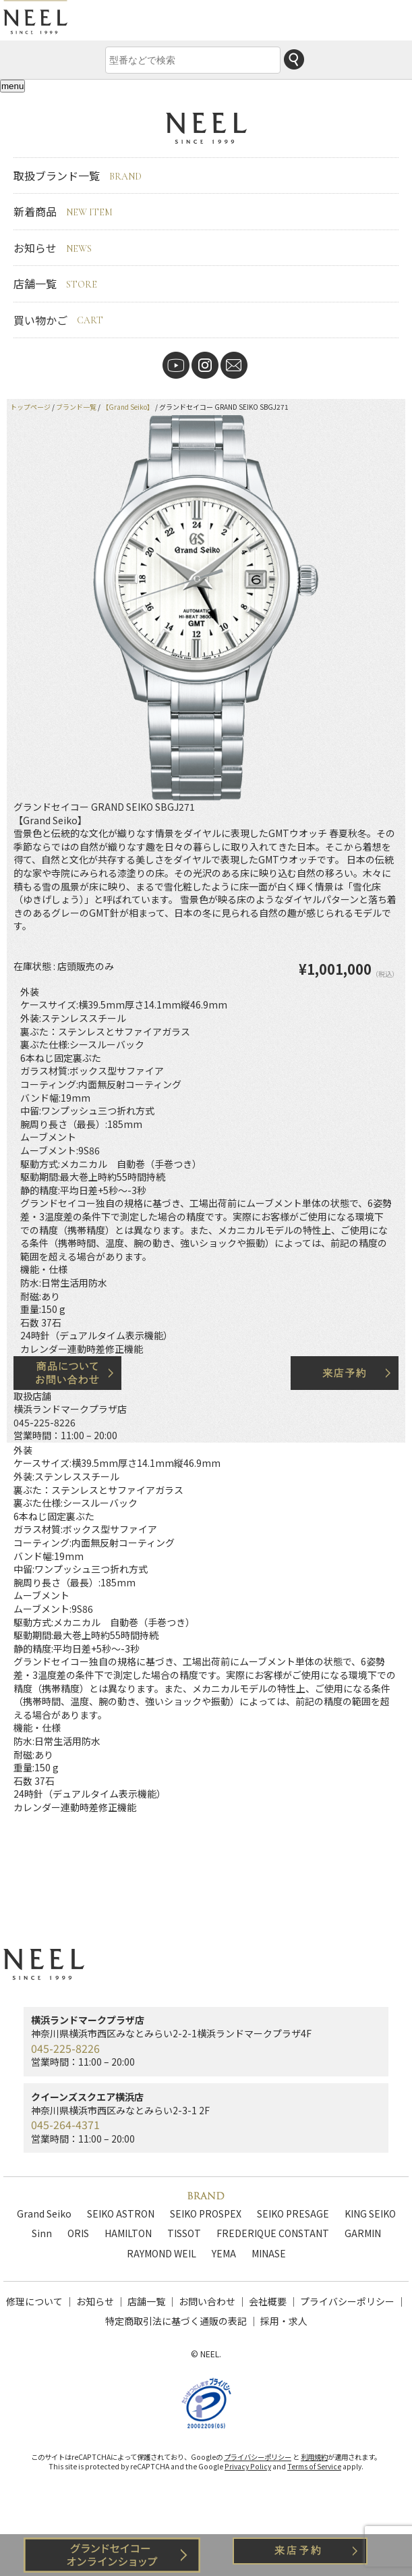  Describe the element at coordinates (207, 2301) in the screenshot. I see `お問い合わせ` at that location.